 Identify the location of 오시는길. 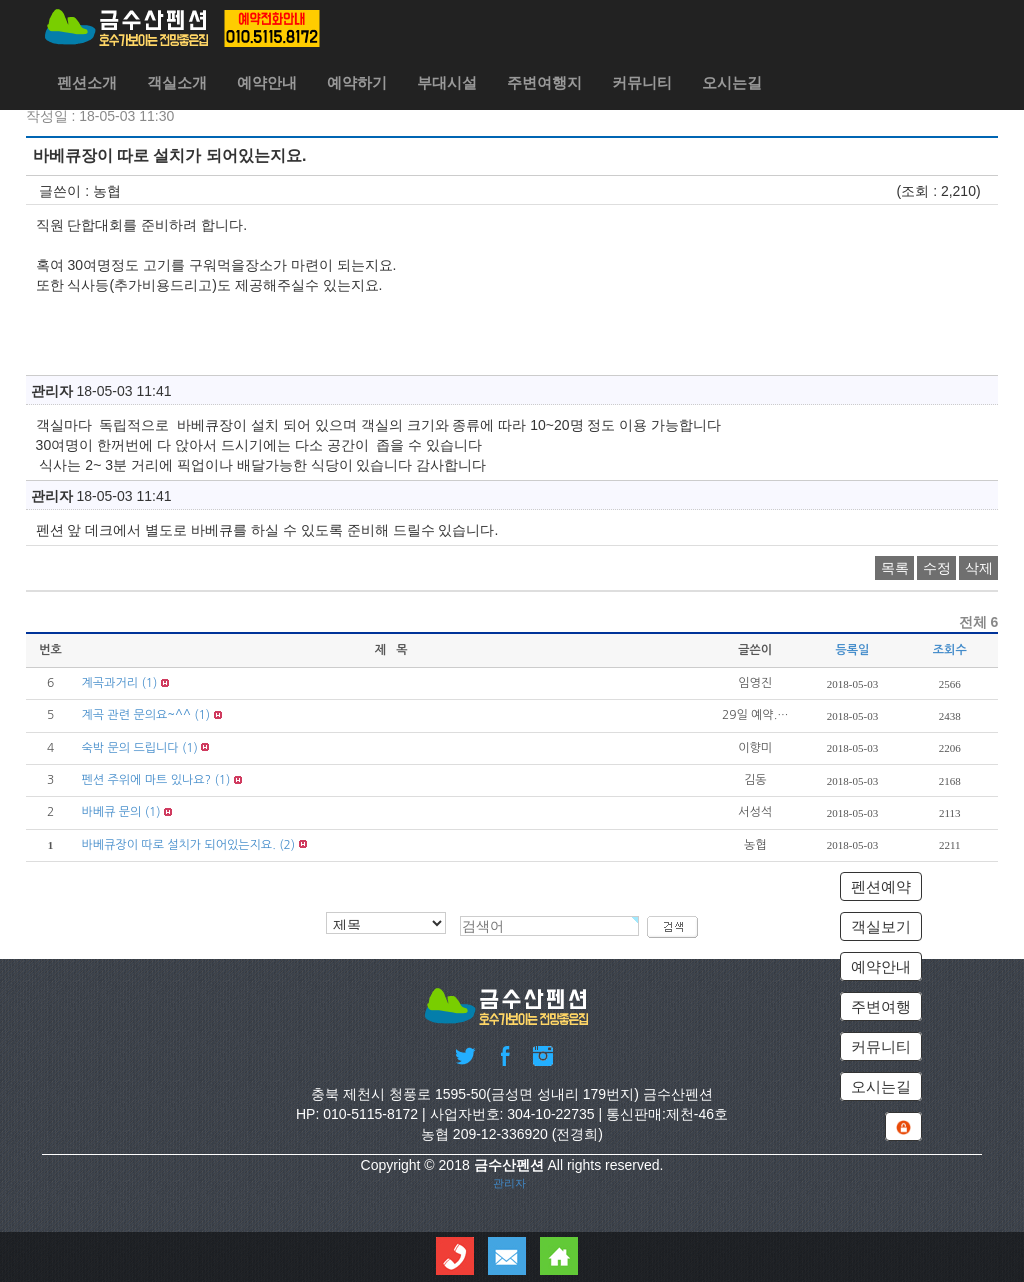
(732, 82).